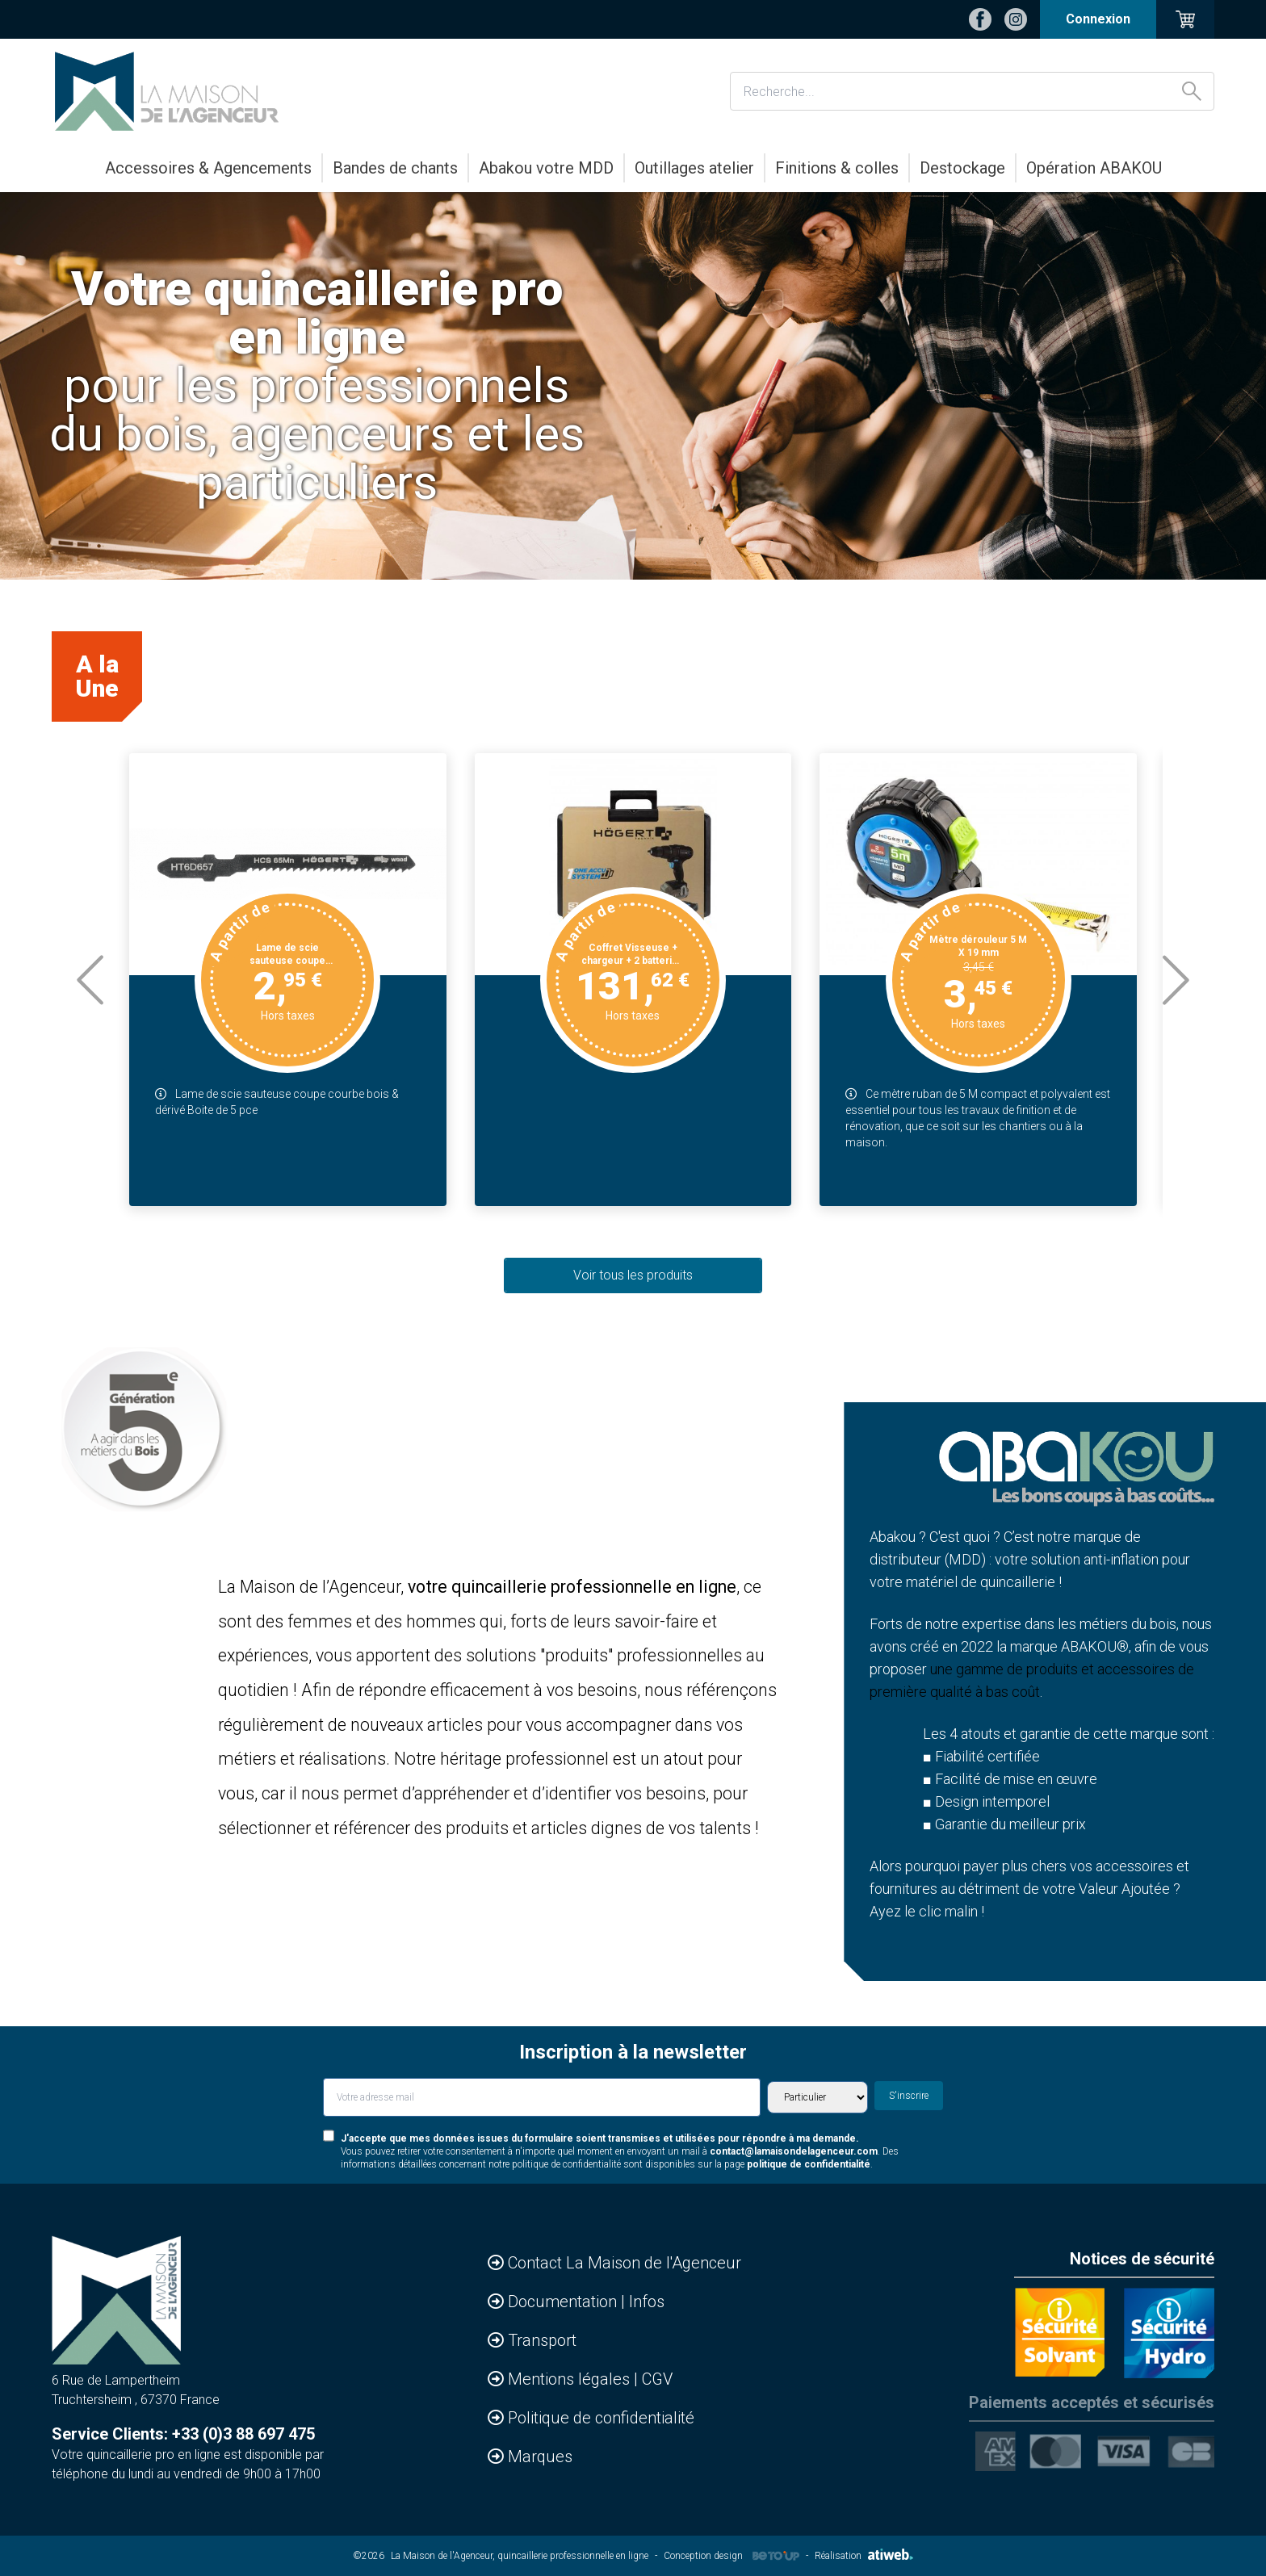 This screenshot has height=2576, width=1266. Describe the element at coordinates (794, 2151) in the screenshot. I see `contact@lamaisondelagenceur.com` at that location.